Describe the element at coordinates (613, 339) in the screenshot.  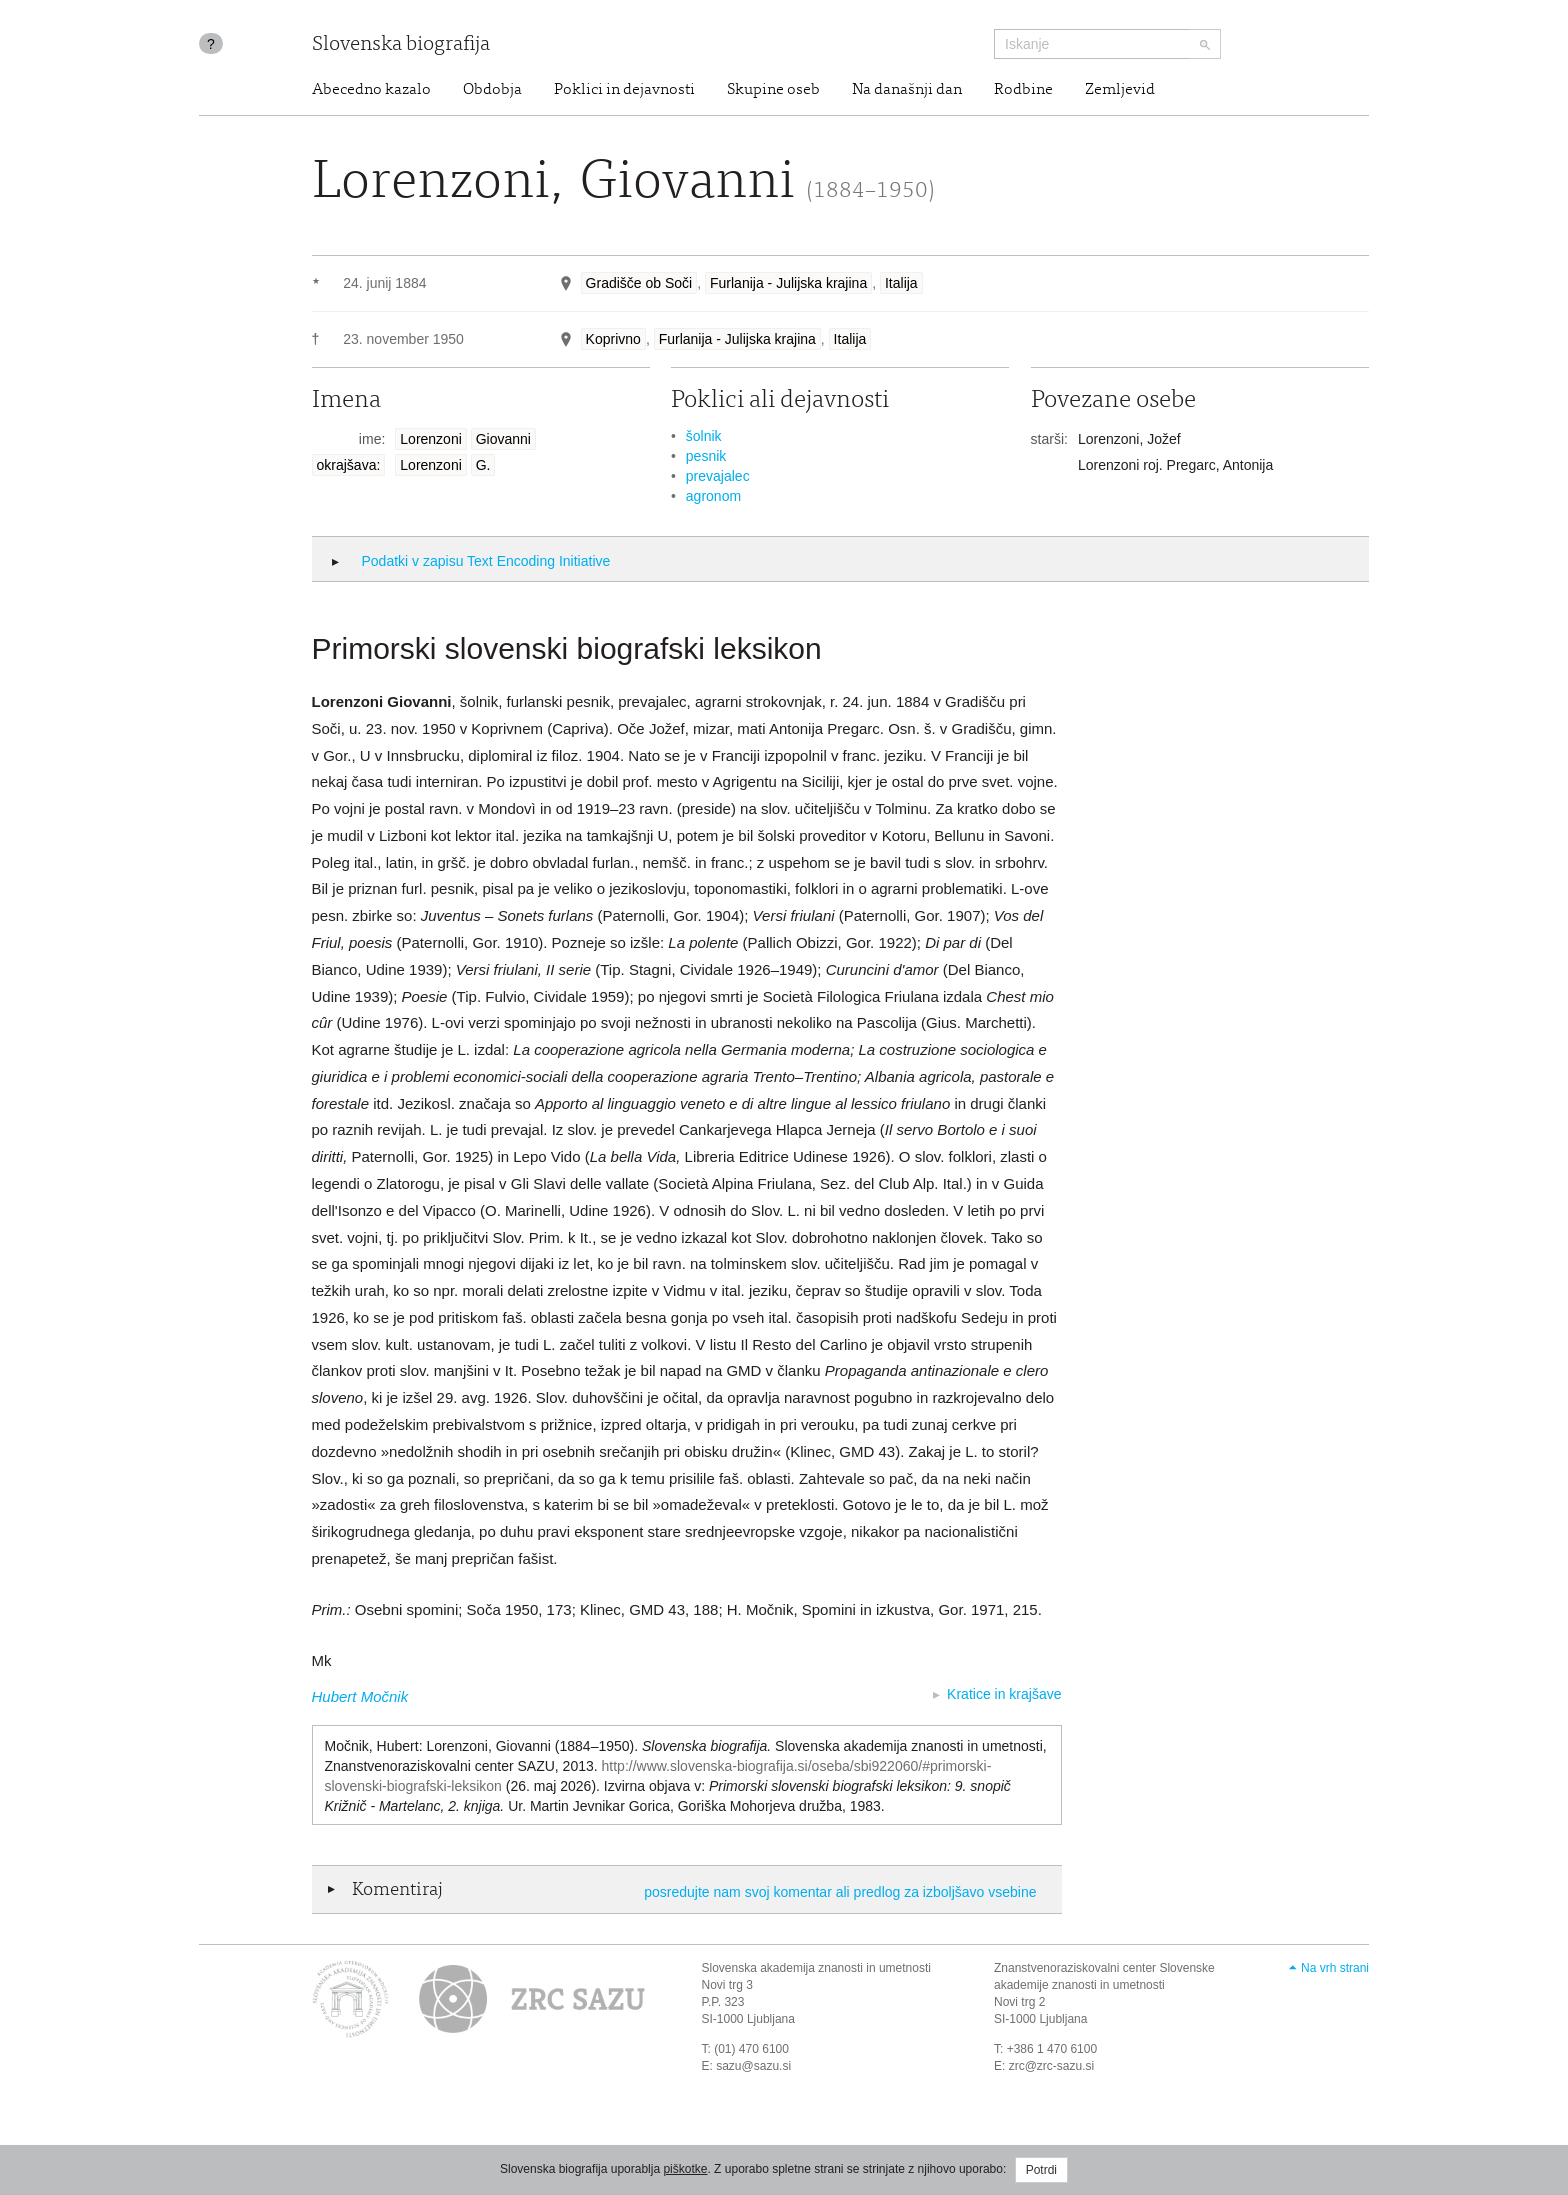
I see `Koprivno` at that location.